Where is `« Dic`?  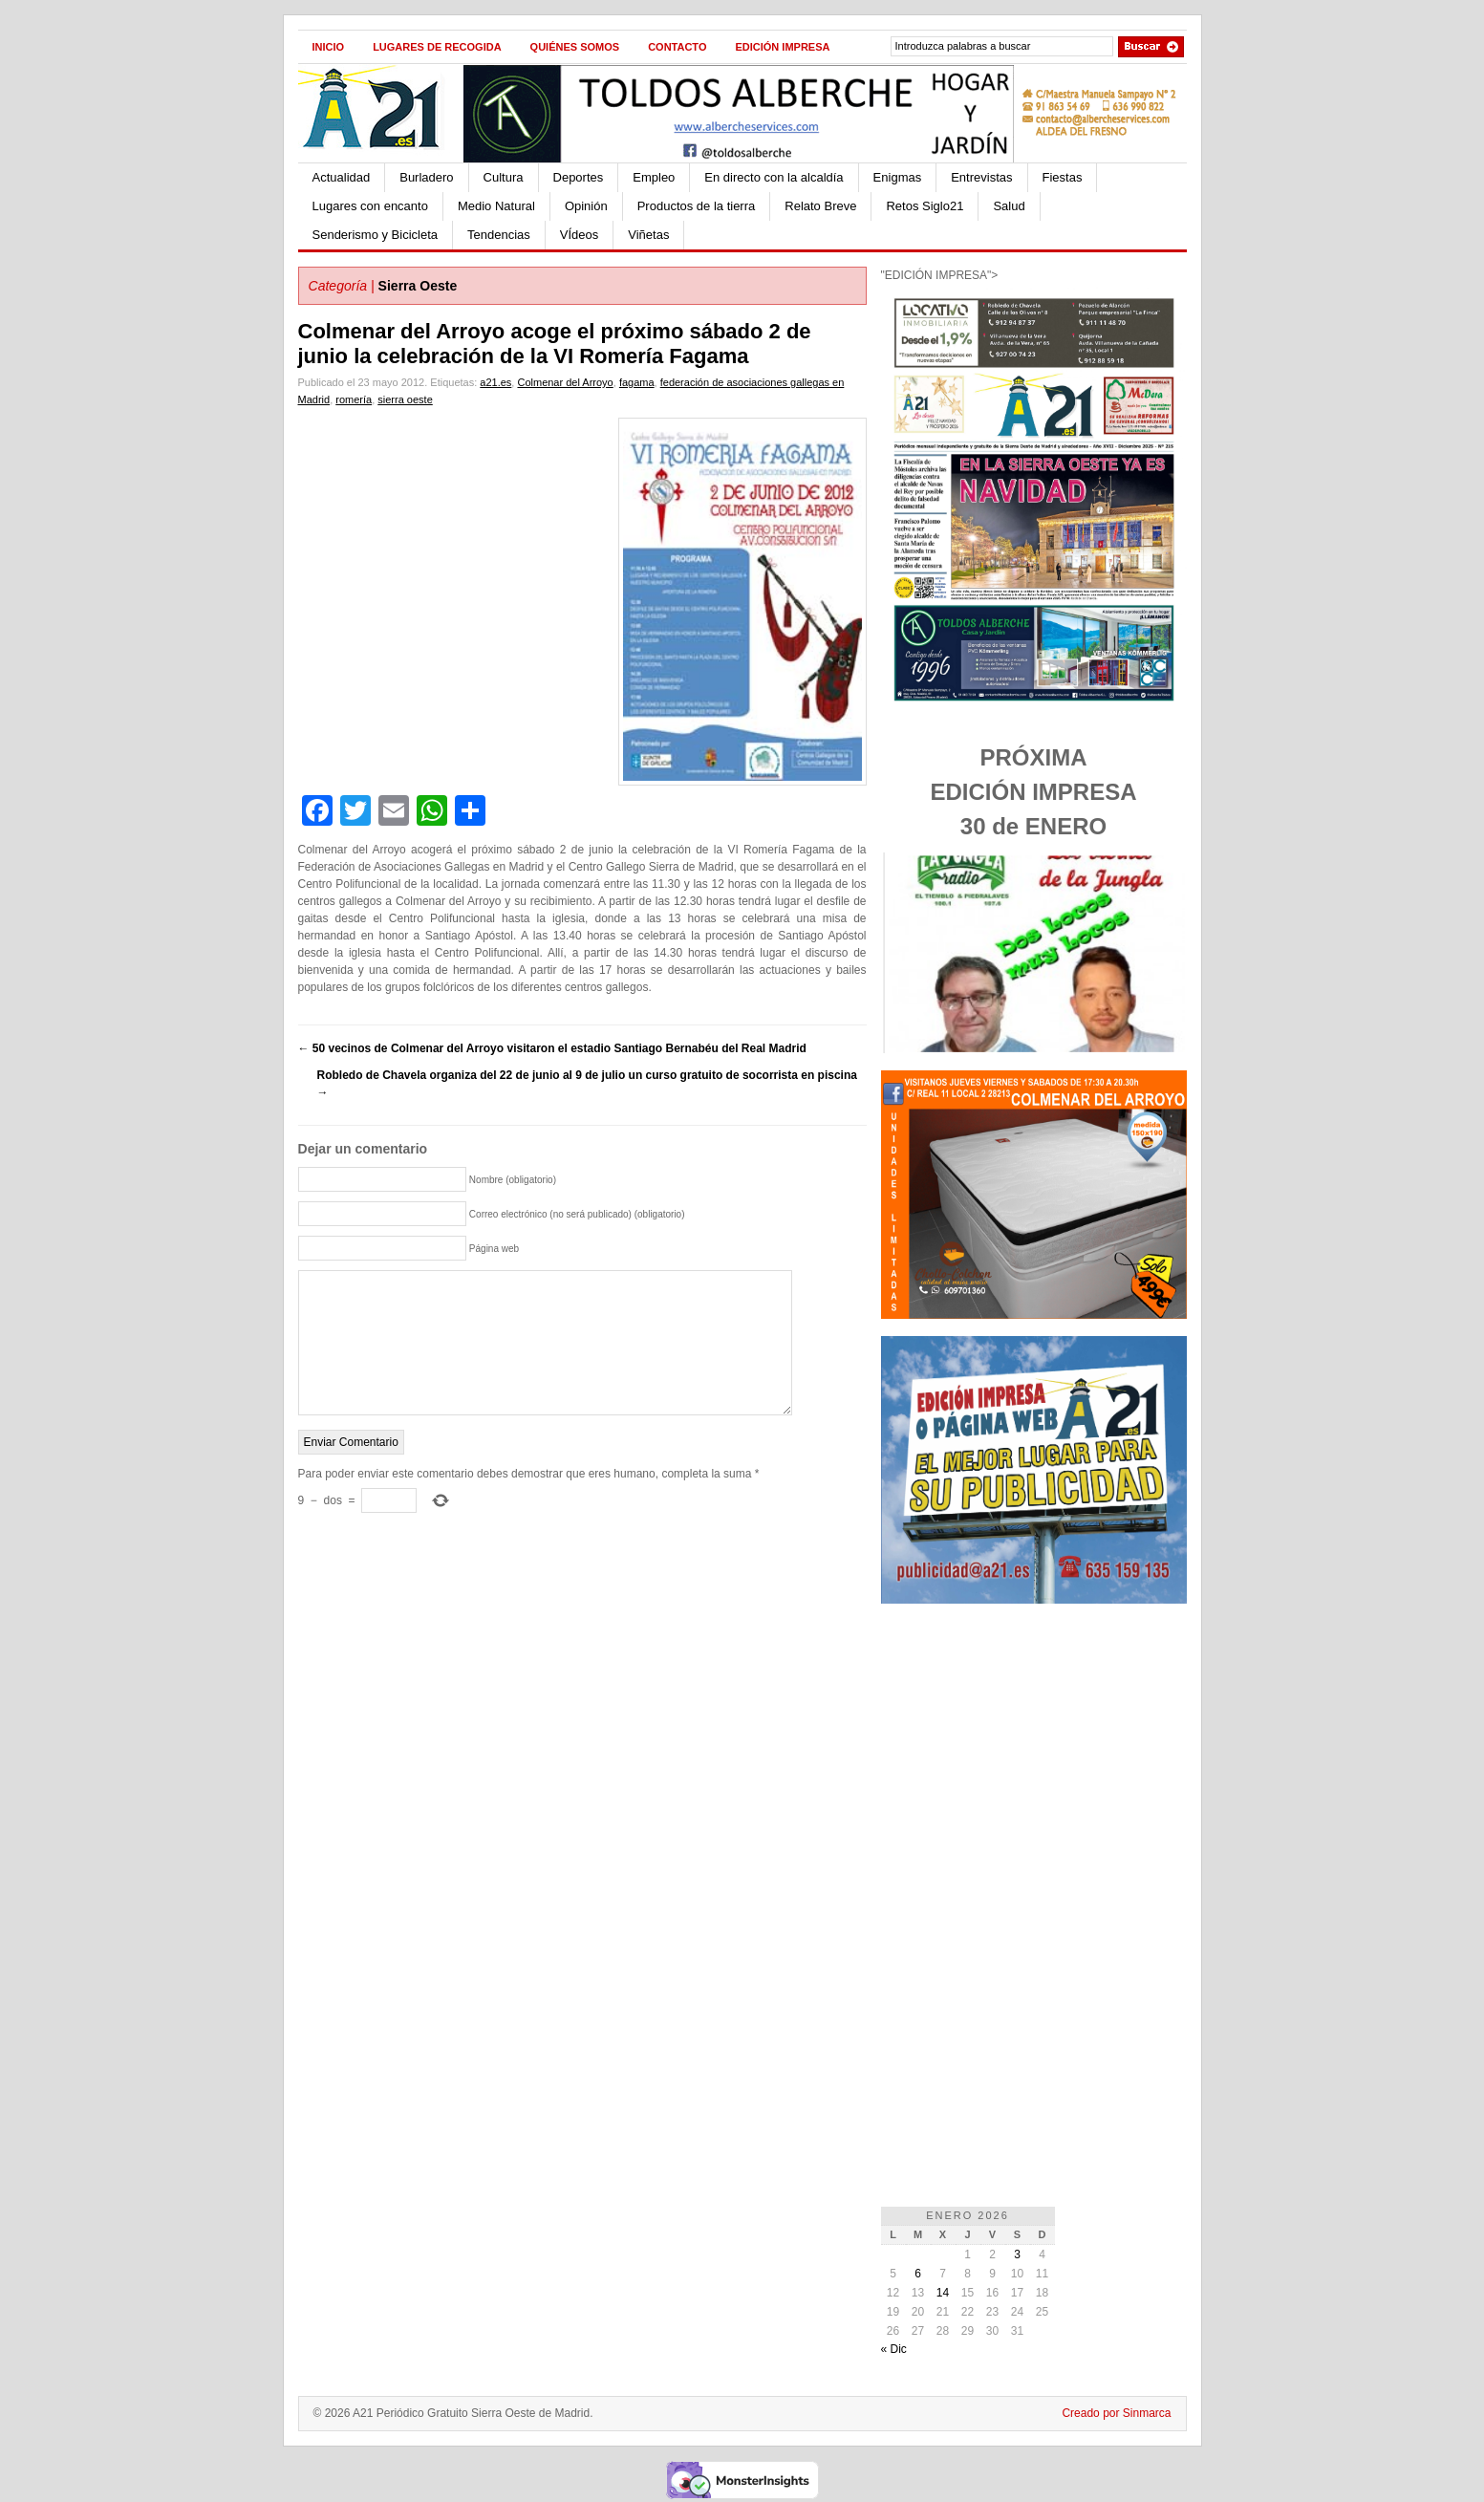 « Dic is located at coordinates (894, 2349).